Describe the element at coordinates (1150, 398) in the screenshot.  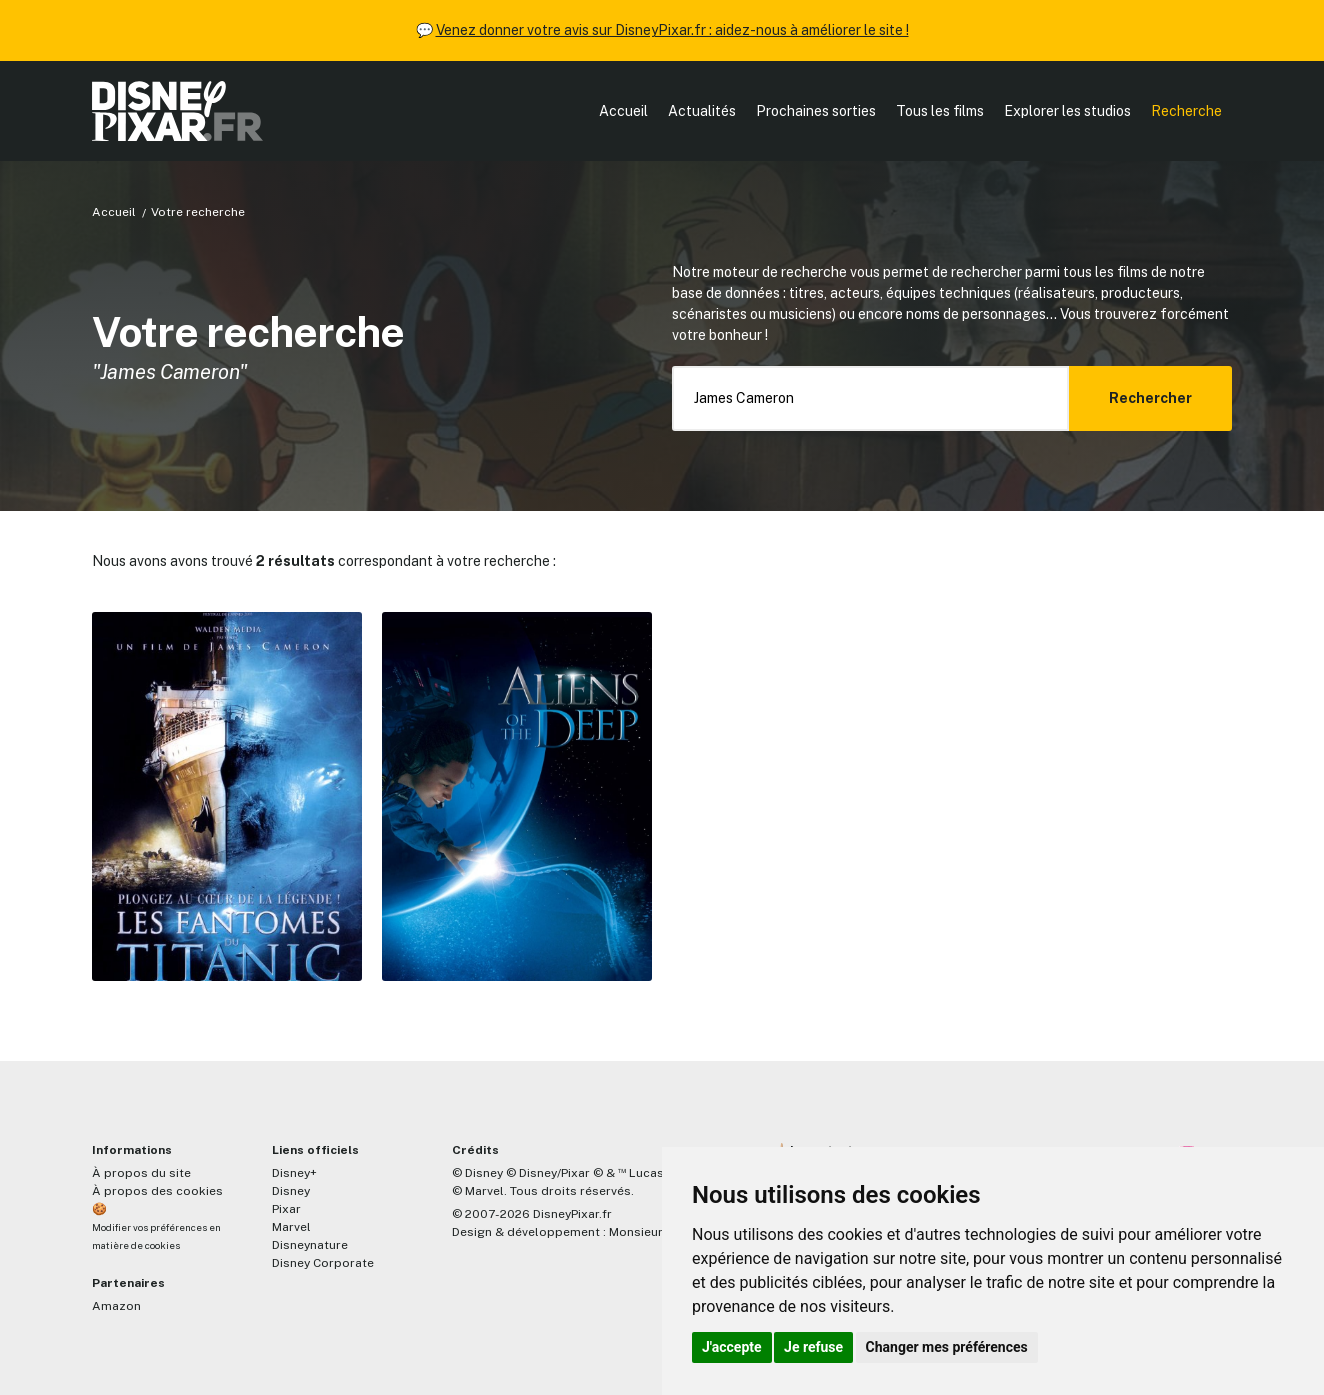
I see `Rechercher` at that location.